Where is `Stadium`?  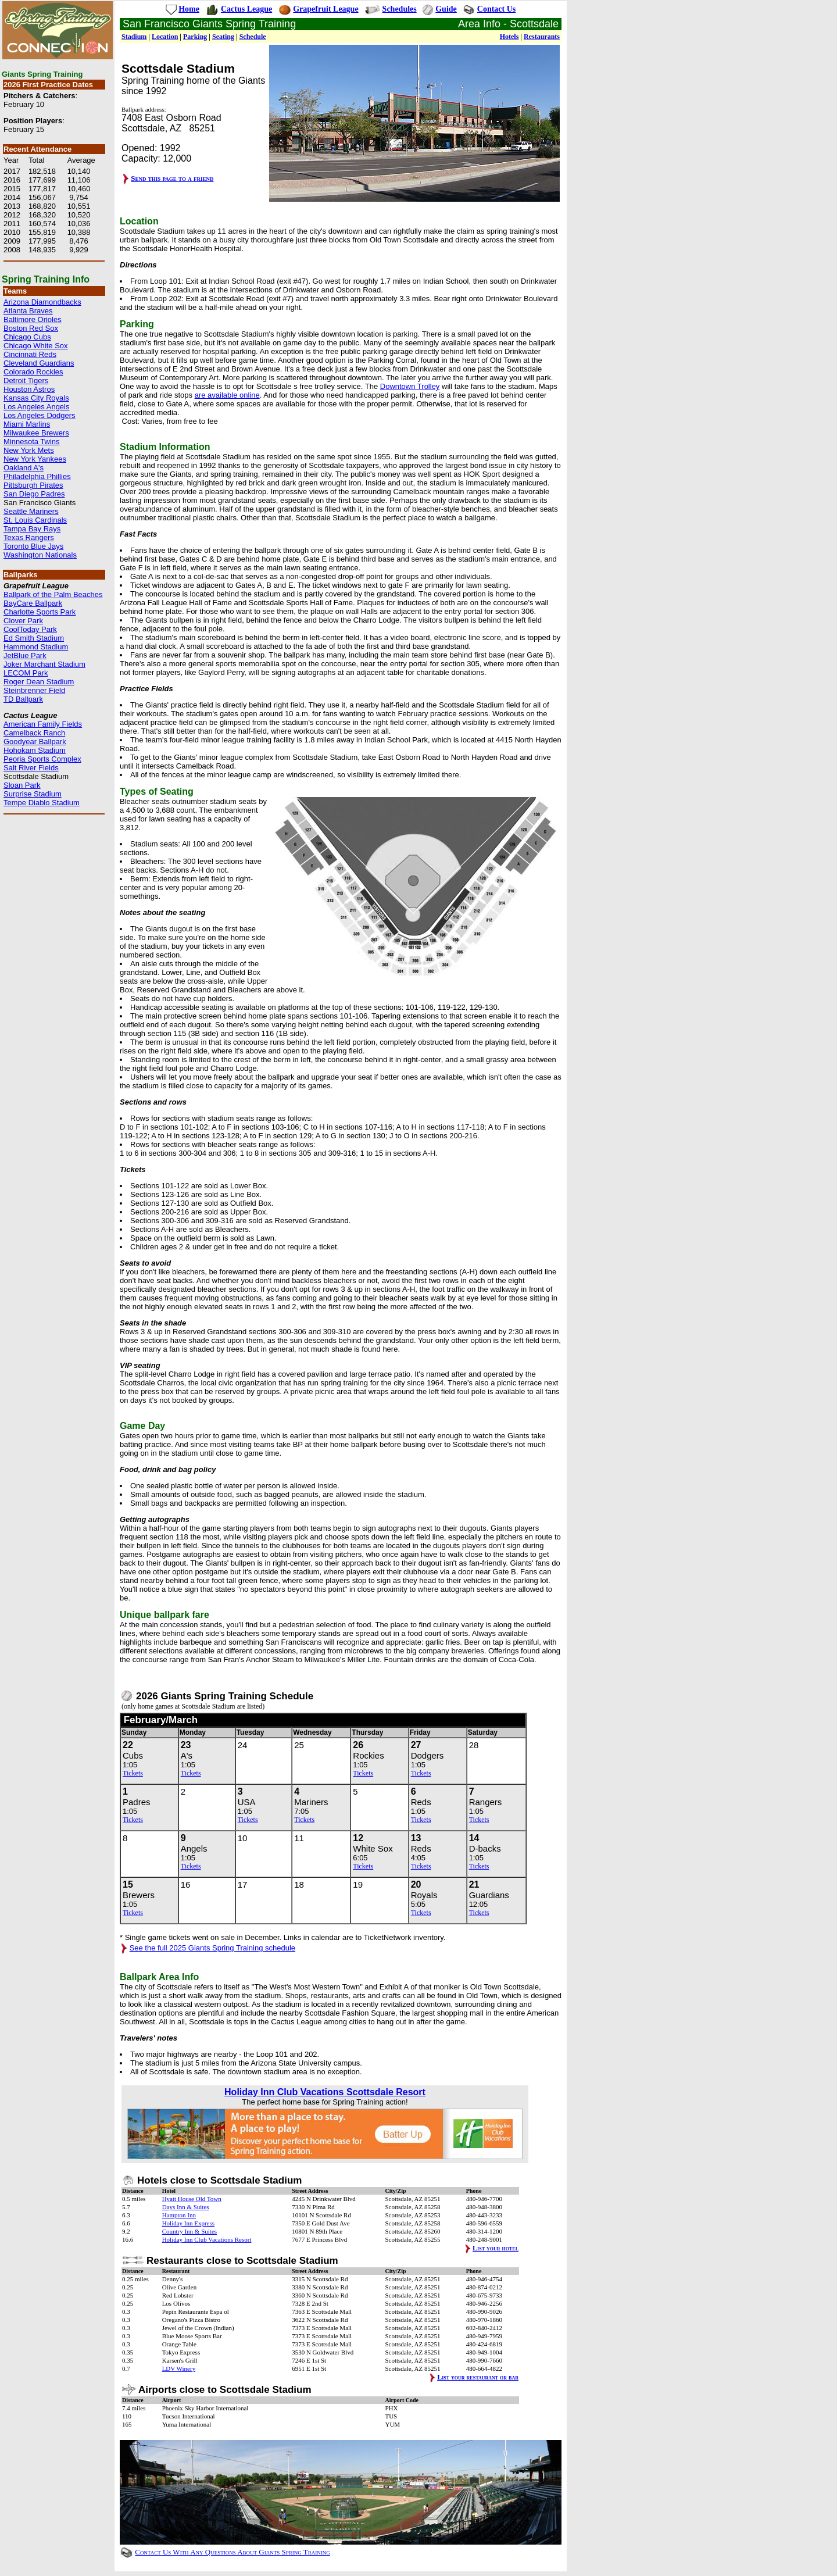 Stadium is located at coordinates (133, 37).